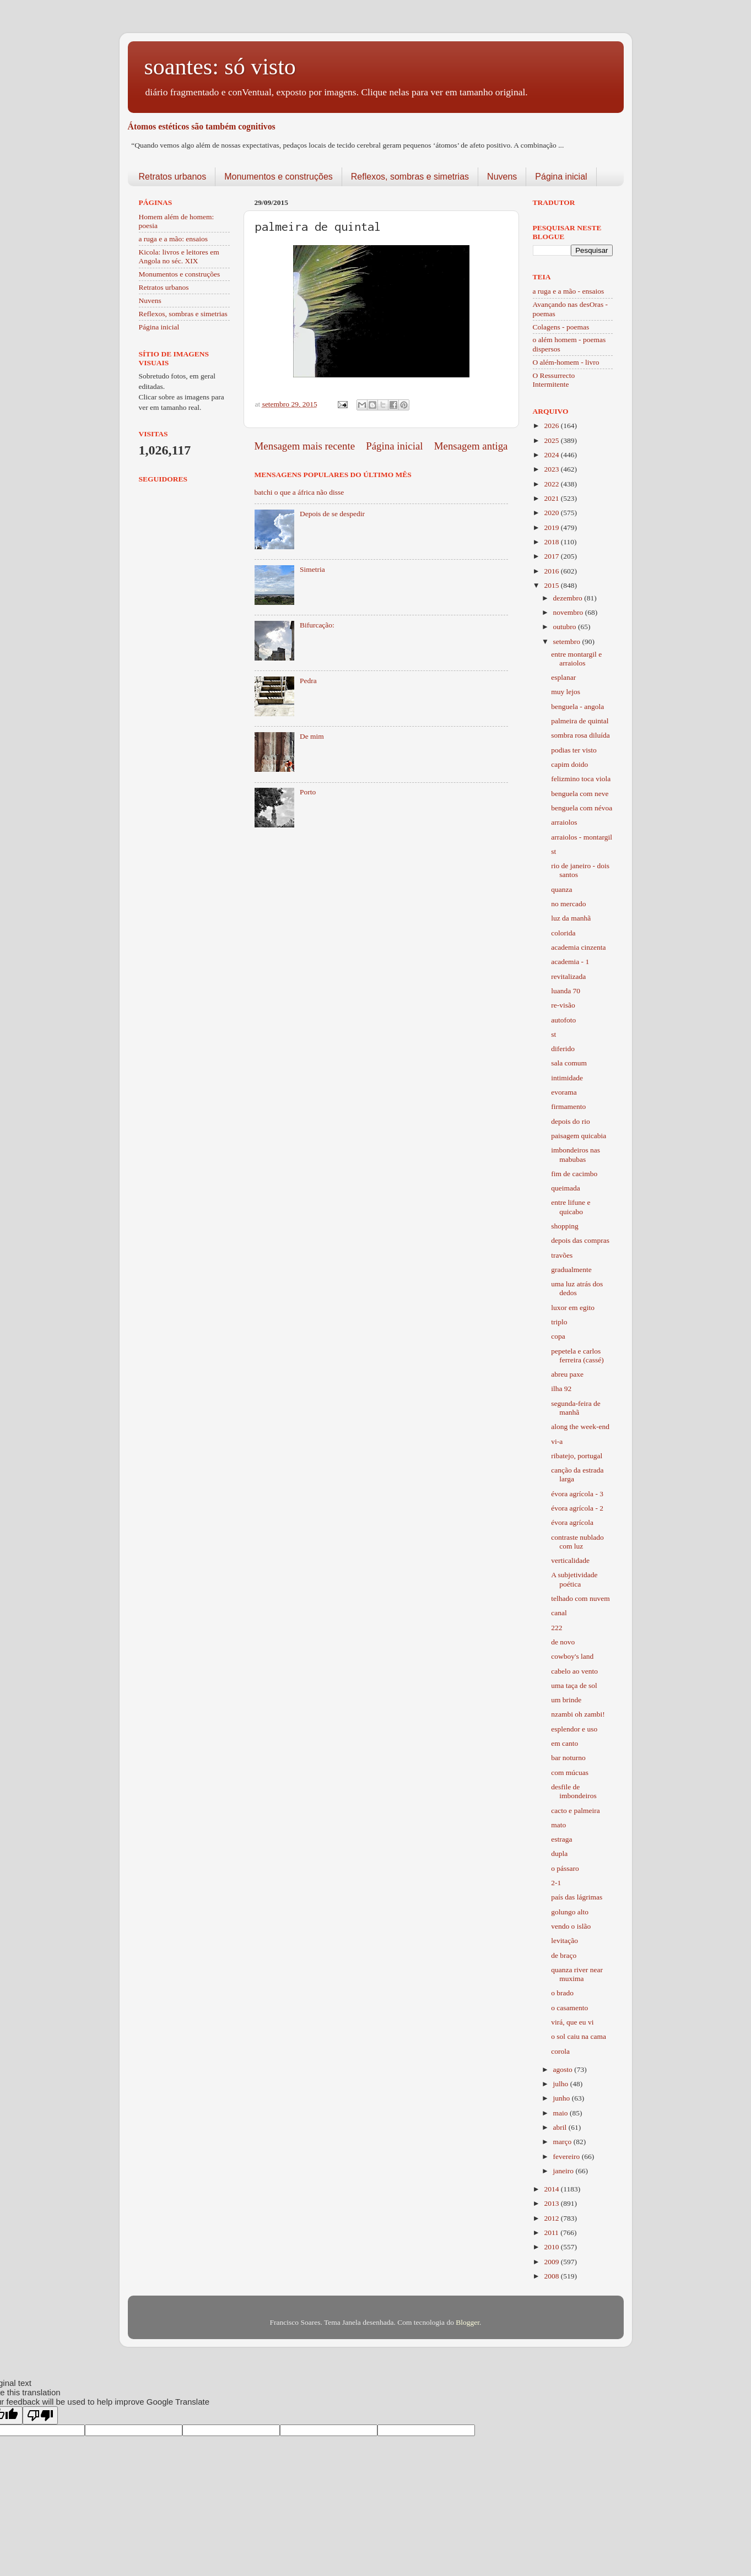 The height and width of the screenshot is (2576, 751). I want to click on a ruga e a mão: ensaios, so click(173, 239).